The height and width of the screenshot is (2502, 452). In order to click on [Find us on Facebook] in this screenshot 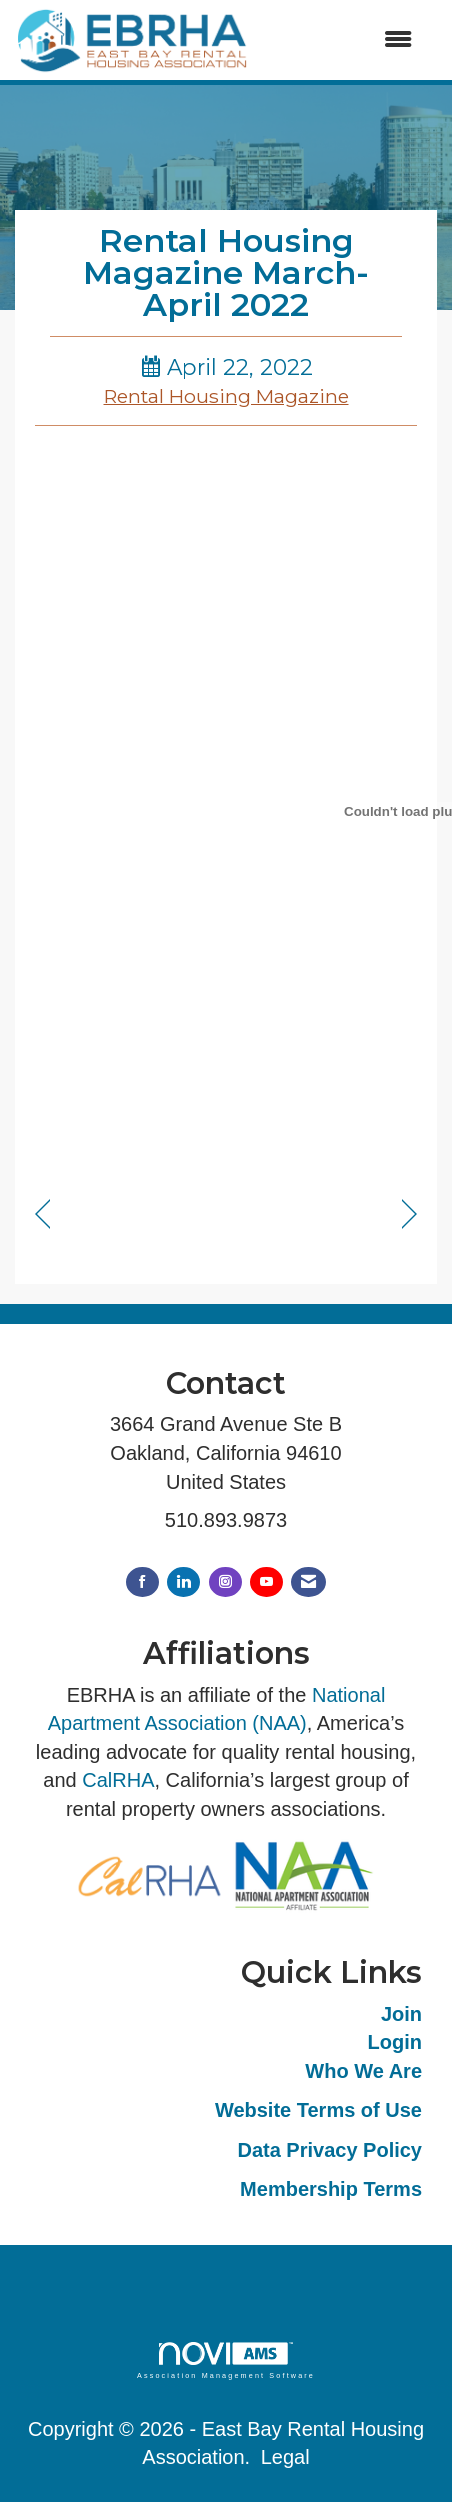, I will do `click(142, 1582)`.